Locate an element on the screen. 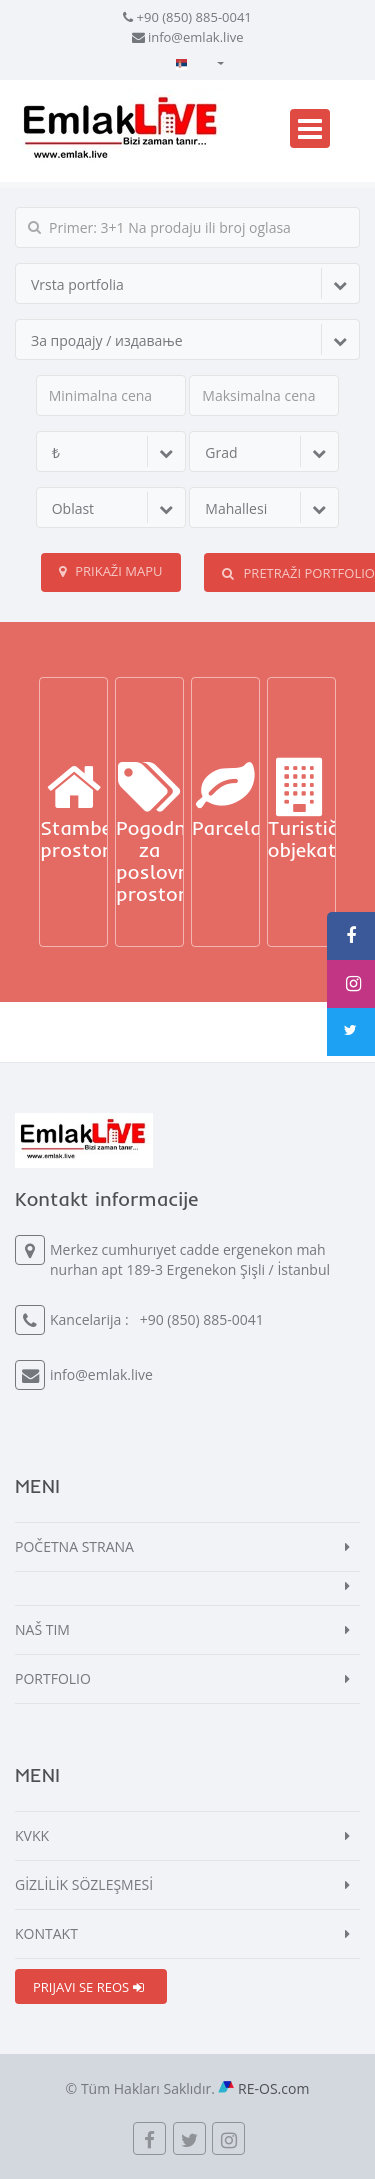 The width and height of the screenshot is (375, 2179). KVKK is located at coordinates (32, 1835).